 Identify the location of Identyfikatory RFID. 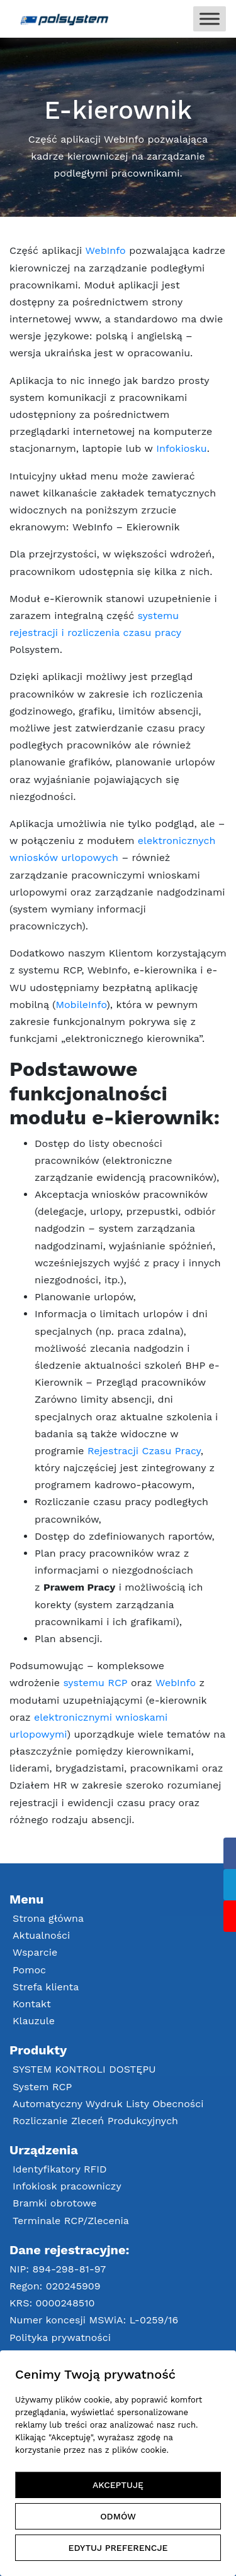
(60, 2169).